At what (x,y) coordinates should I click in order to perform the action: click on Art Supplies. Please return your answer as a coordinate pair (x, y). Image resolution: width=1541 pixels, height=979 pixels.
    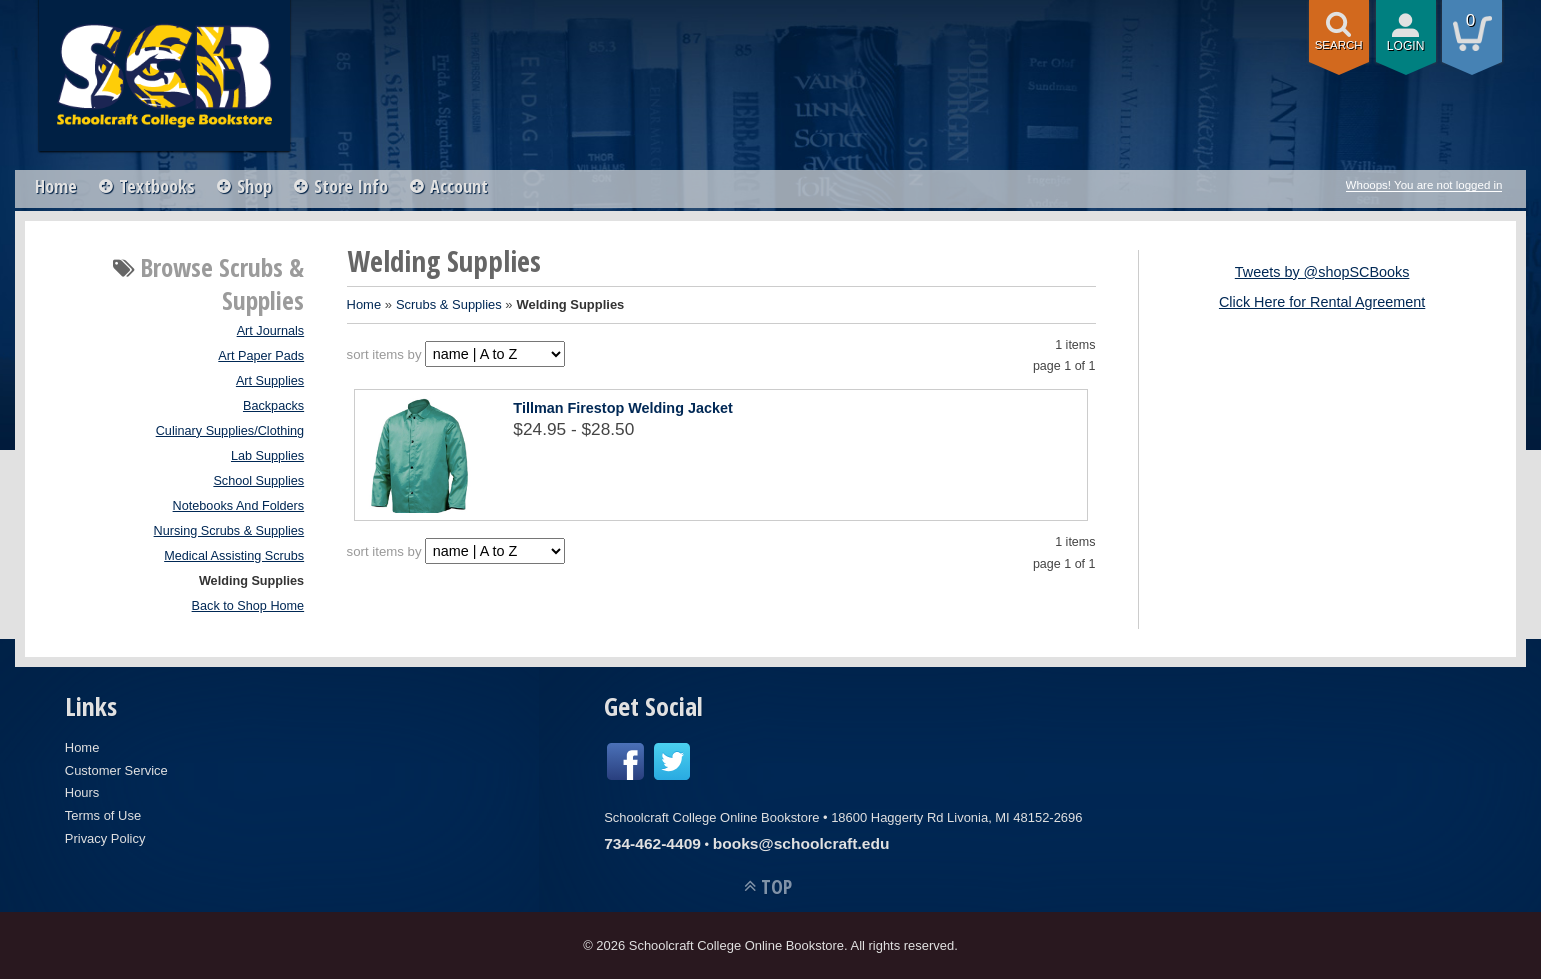
    Looking at the image, I should click on (270, 381).